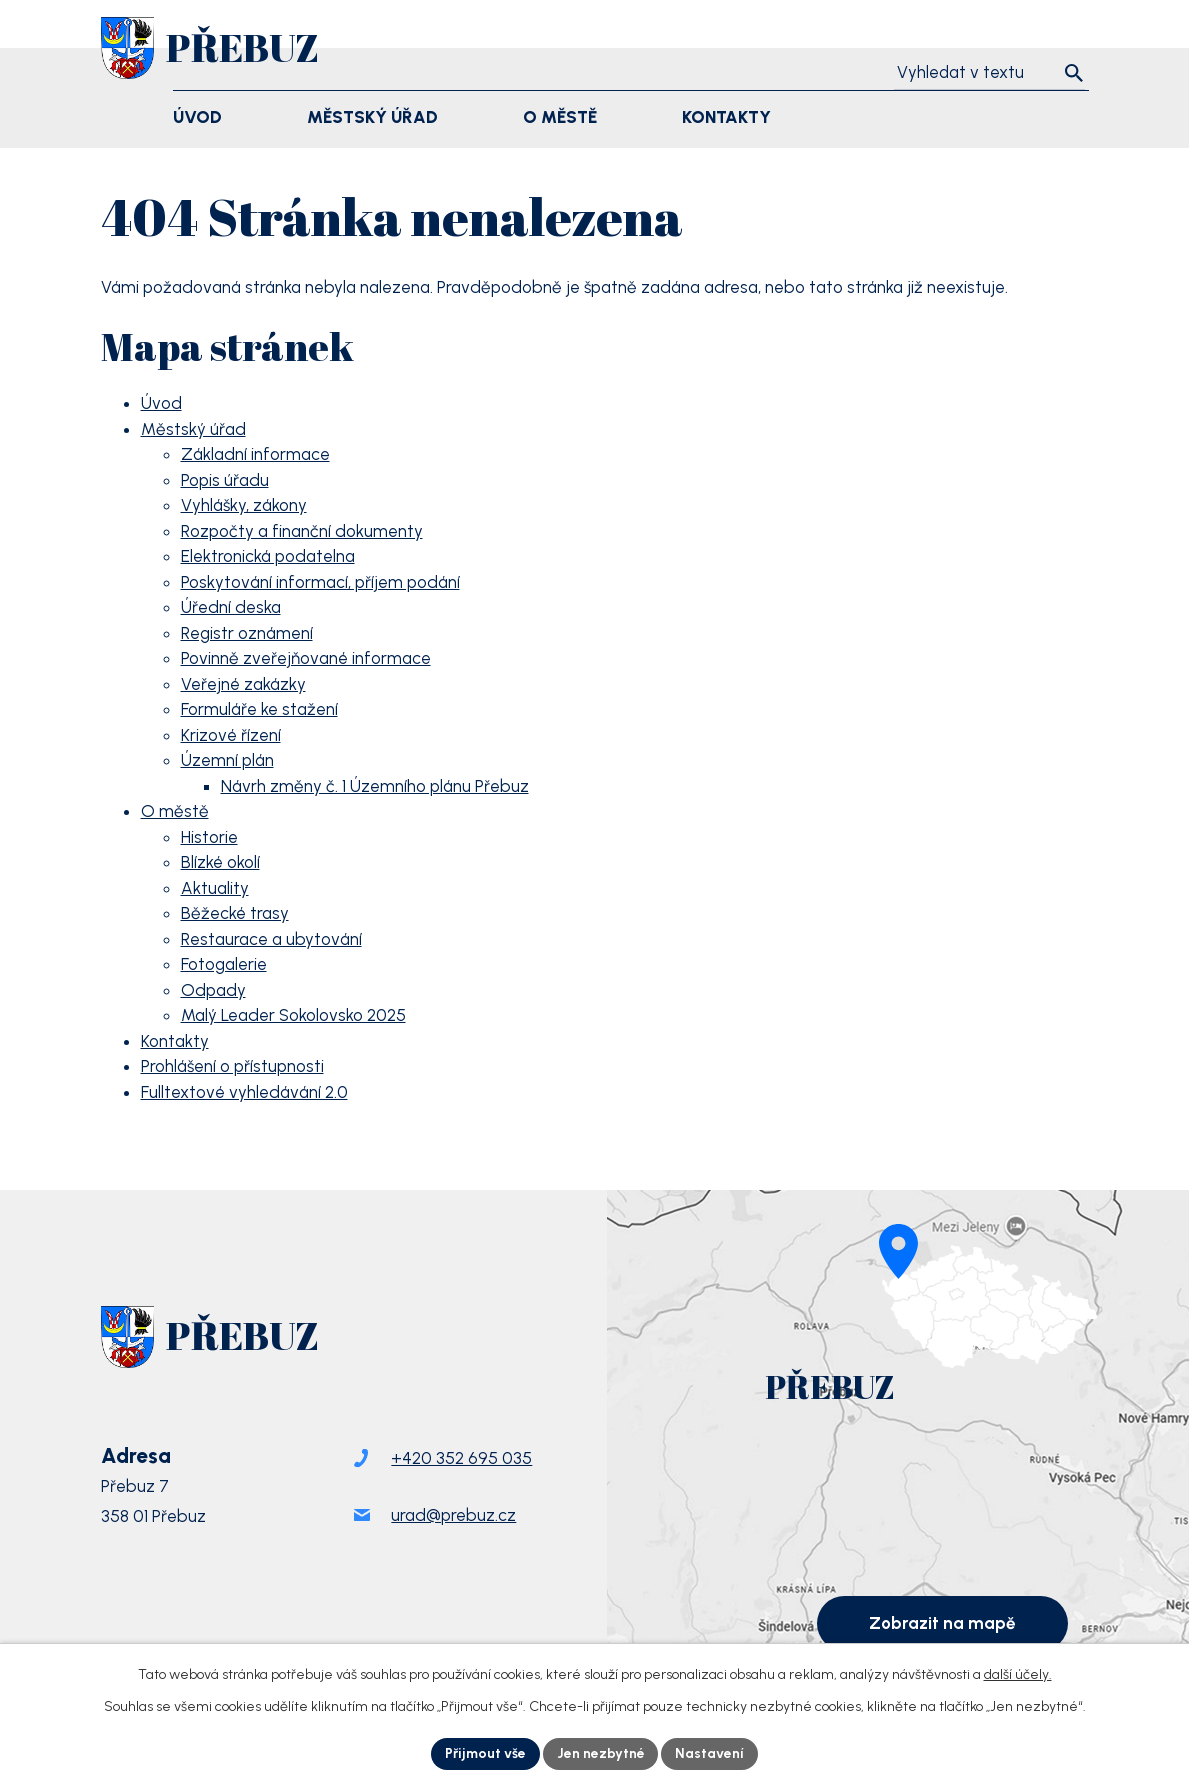 The image size is (1189, 1788). I want to click on Aktuality, so click(215, 888).